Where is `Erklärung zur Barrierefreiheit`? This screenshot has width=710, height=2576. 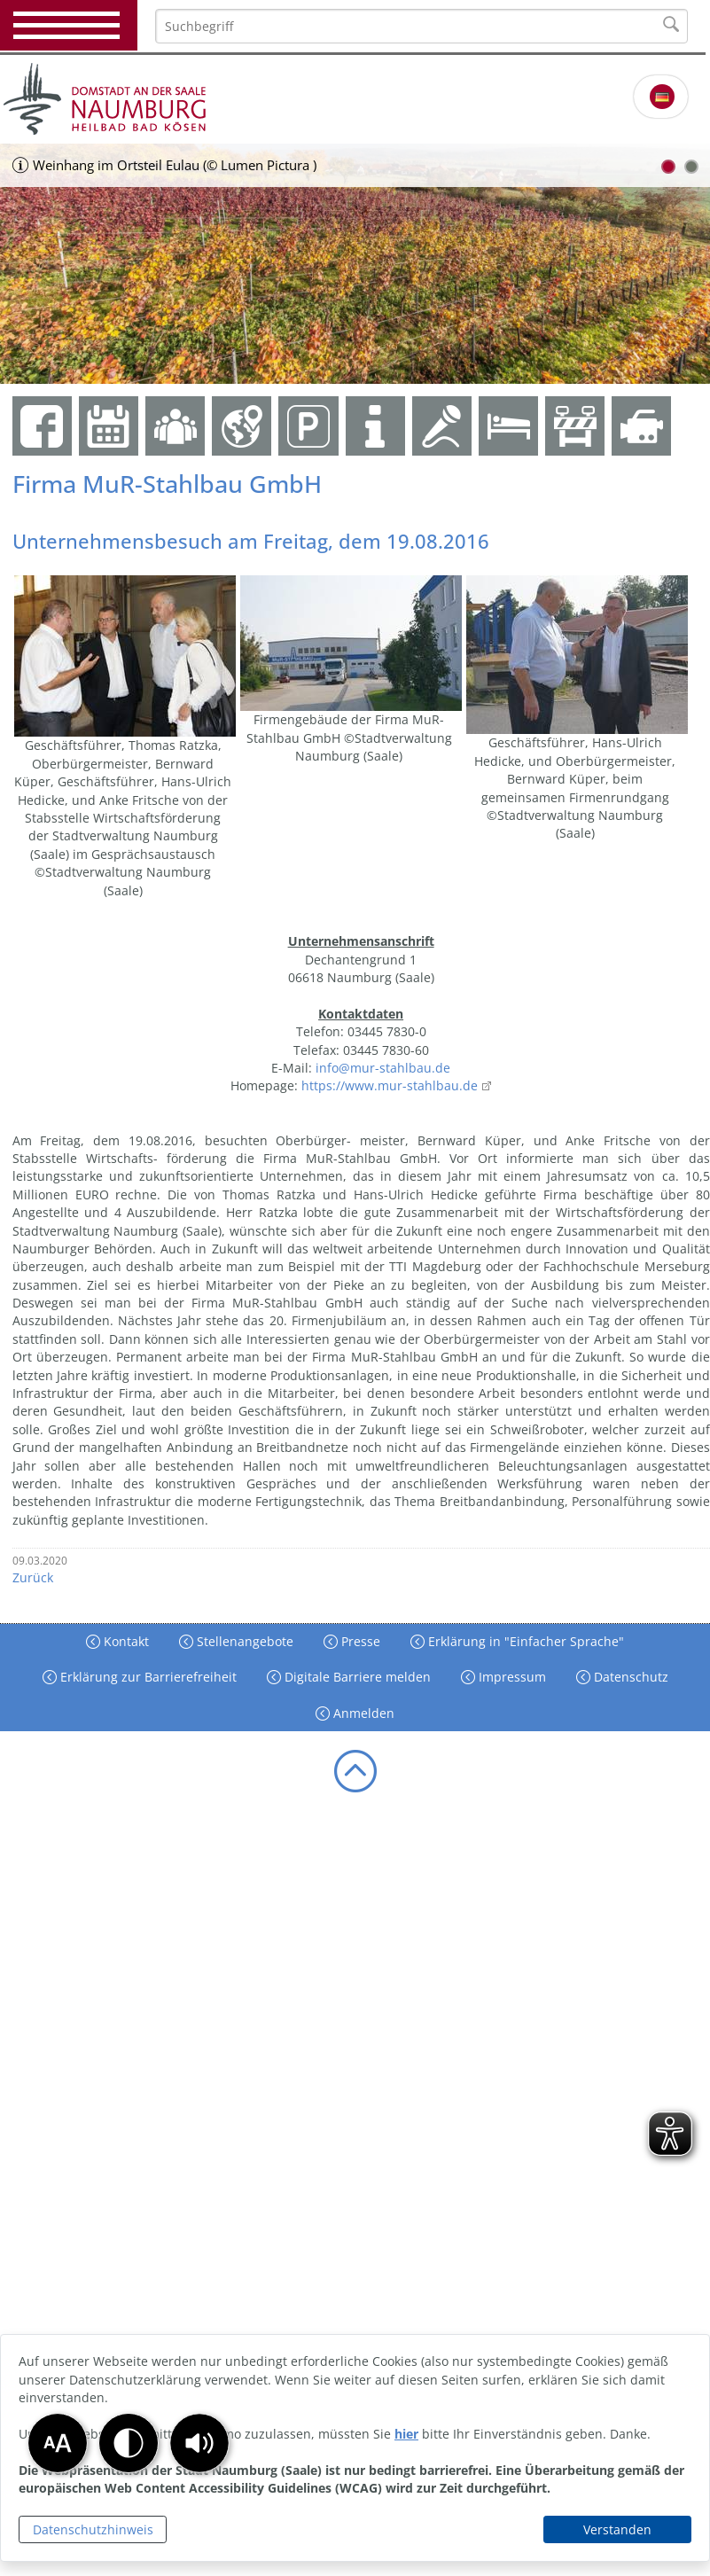 Erklärung zur Barrierefreiheit is located at coordinates (147, 1676).